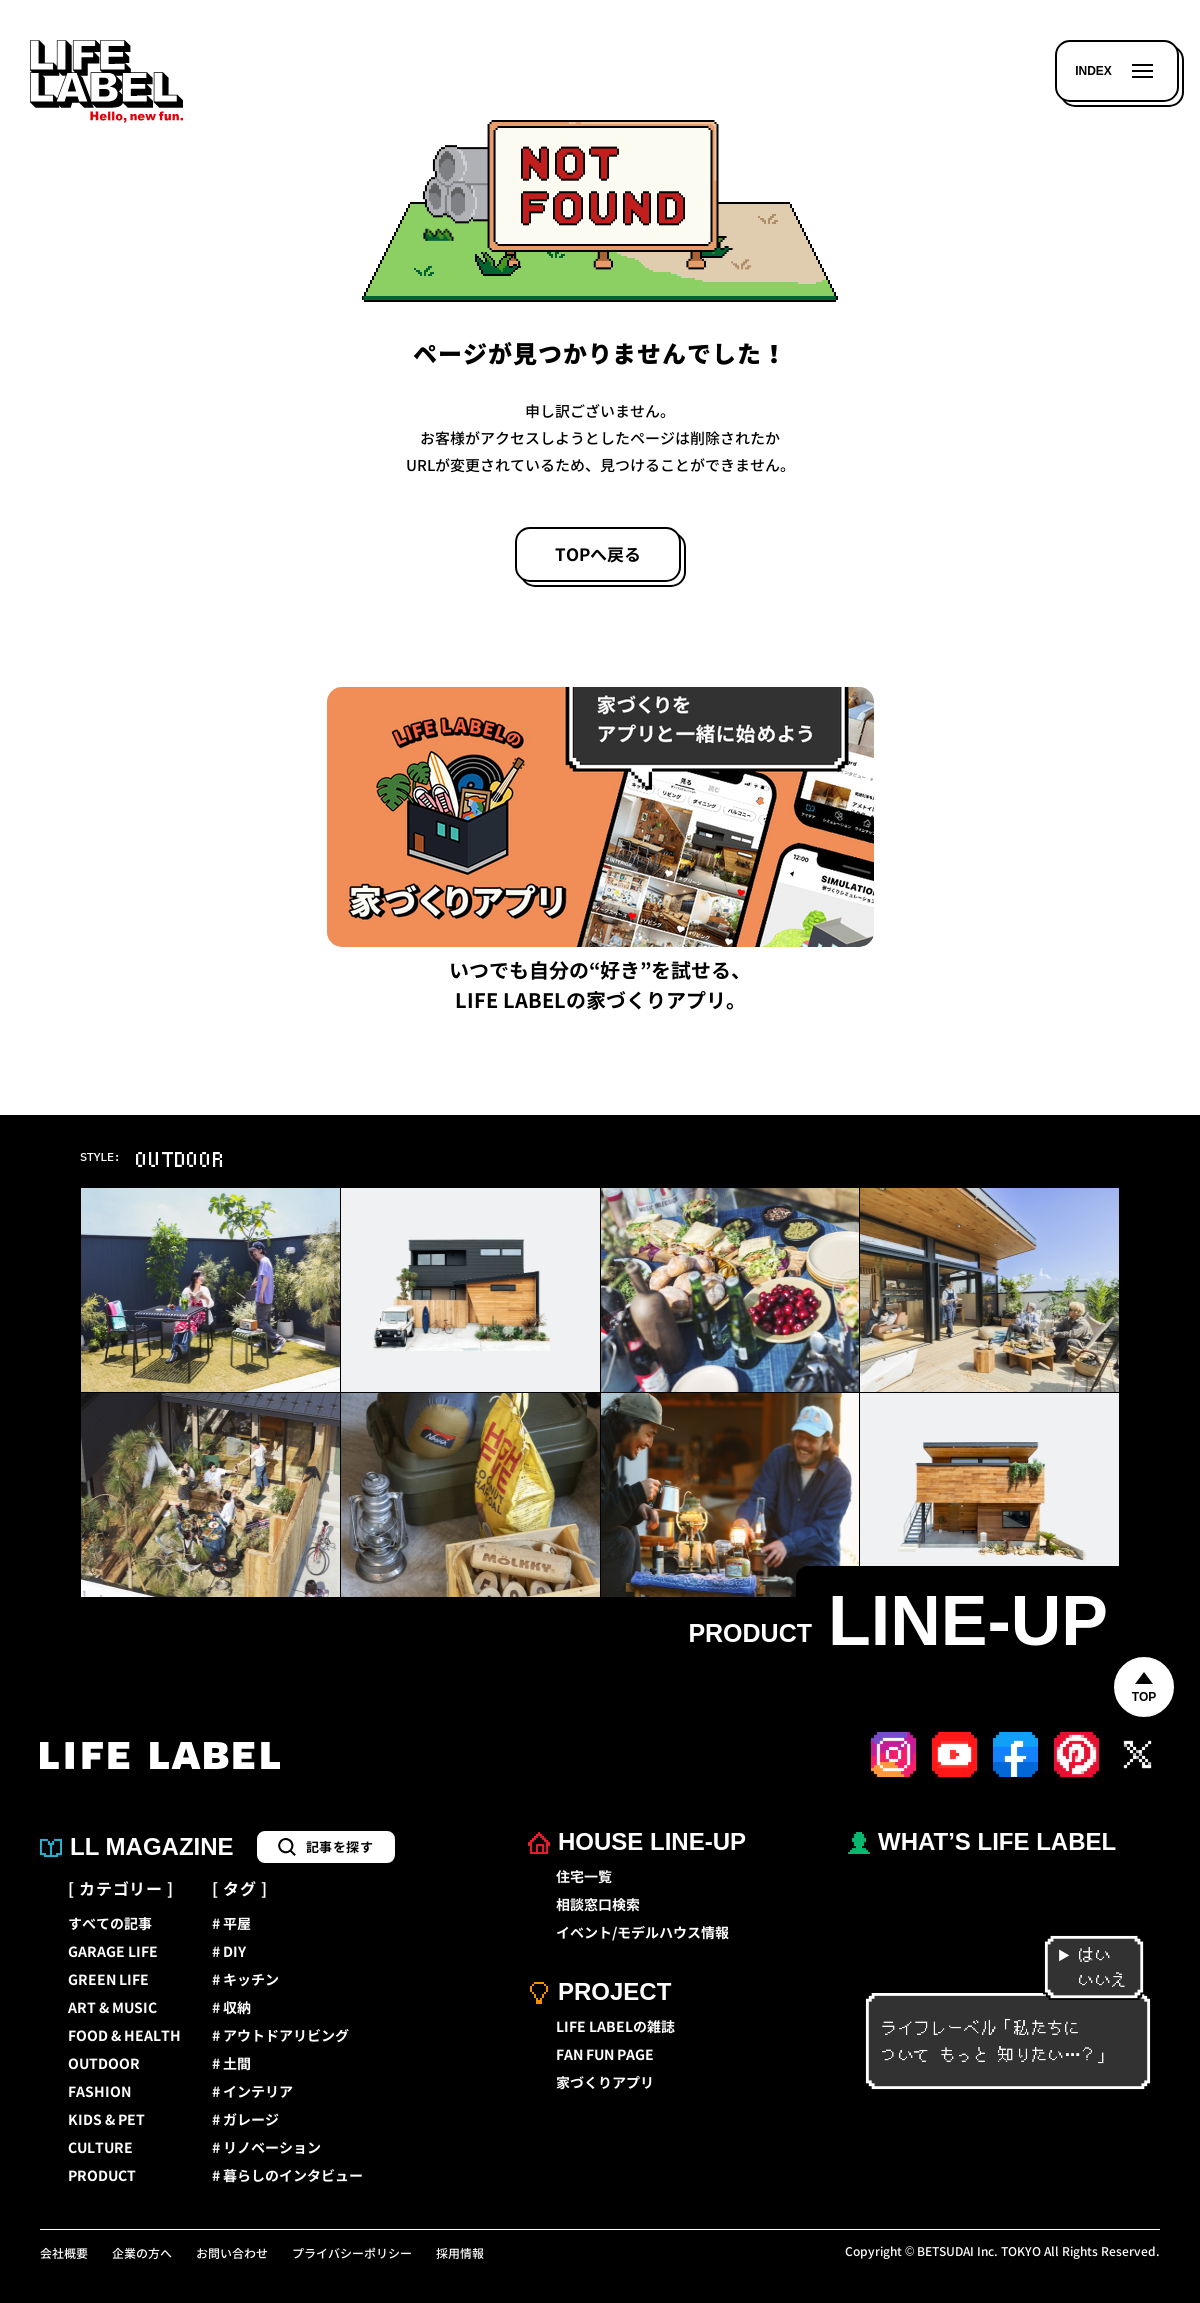 Image resolution: width=1200 pixels, height=2303 pixels. What do you see at coordinates (231, 1924) in the screenshot?
I see `# 平屋` at bounding box center [231, 1924].